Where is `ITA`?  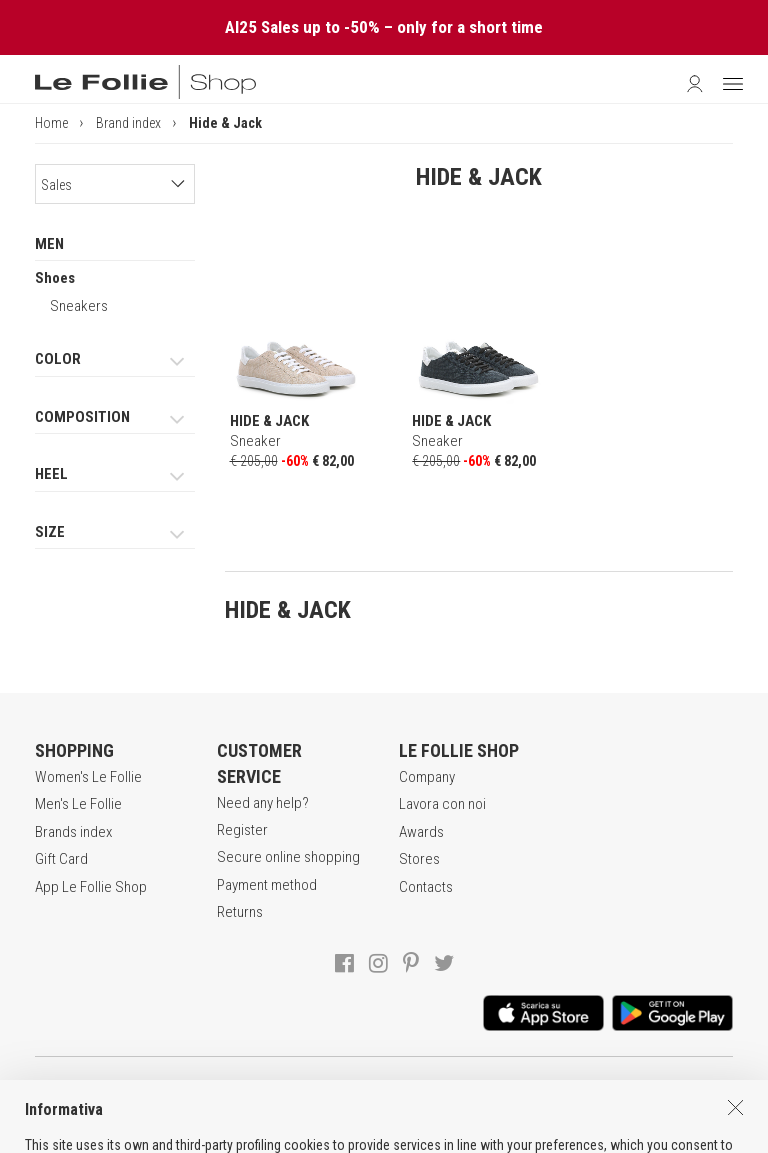 ITA is located at coordinates (386, 1134).